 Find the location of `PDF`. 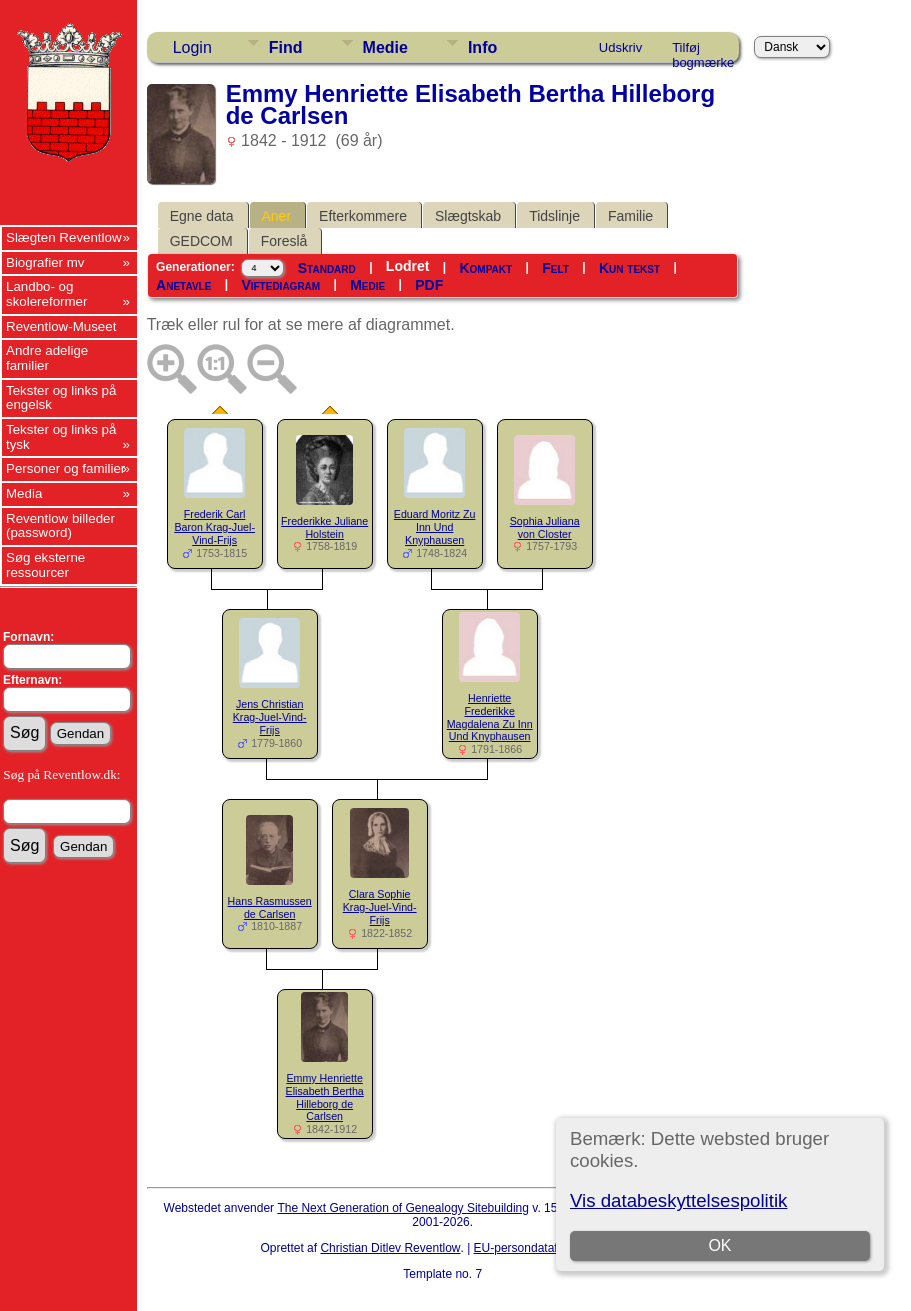

PDF is located at coordinates (429, 285).